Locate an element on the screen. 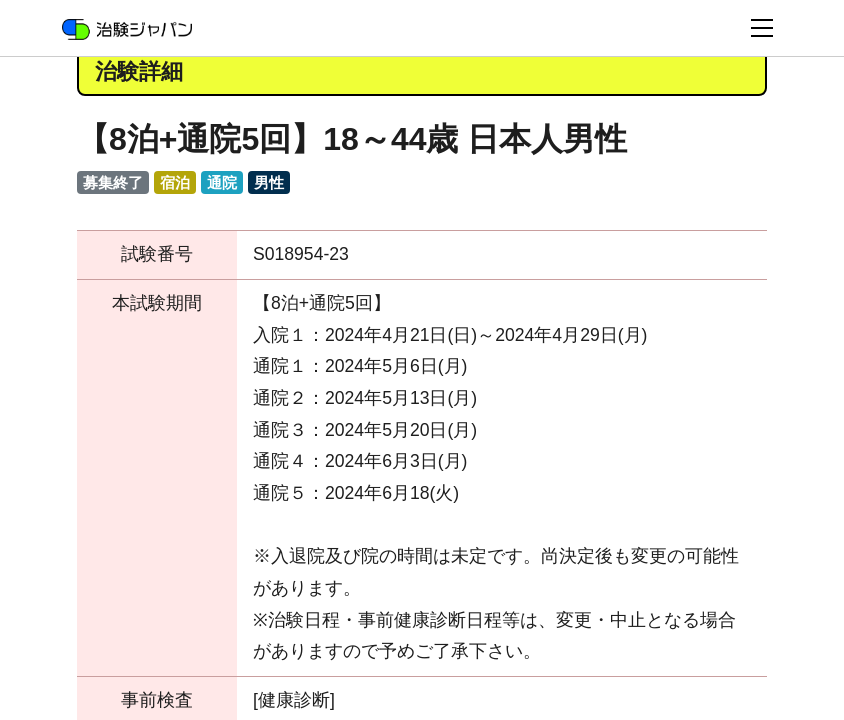 This screenshot has height=720, width=844. [Toggle navigation] is located at coordinates (762, 28).